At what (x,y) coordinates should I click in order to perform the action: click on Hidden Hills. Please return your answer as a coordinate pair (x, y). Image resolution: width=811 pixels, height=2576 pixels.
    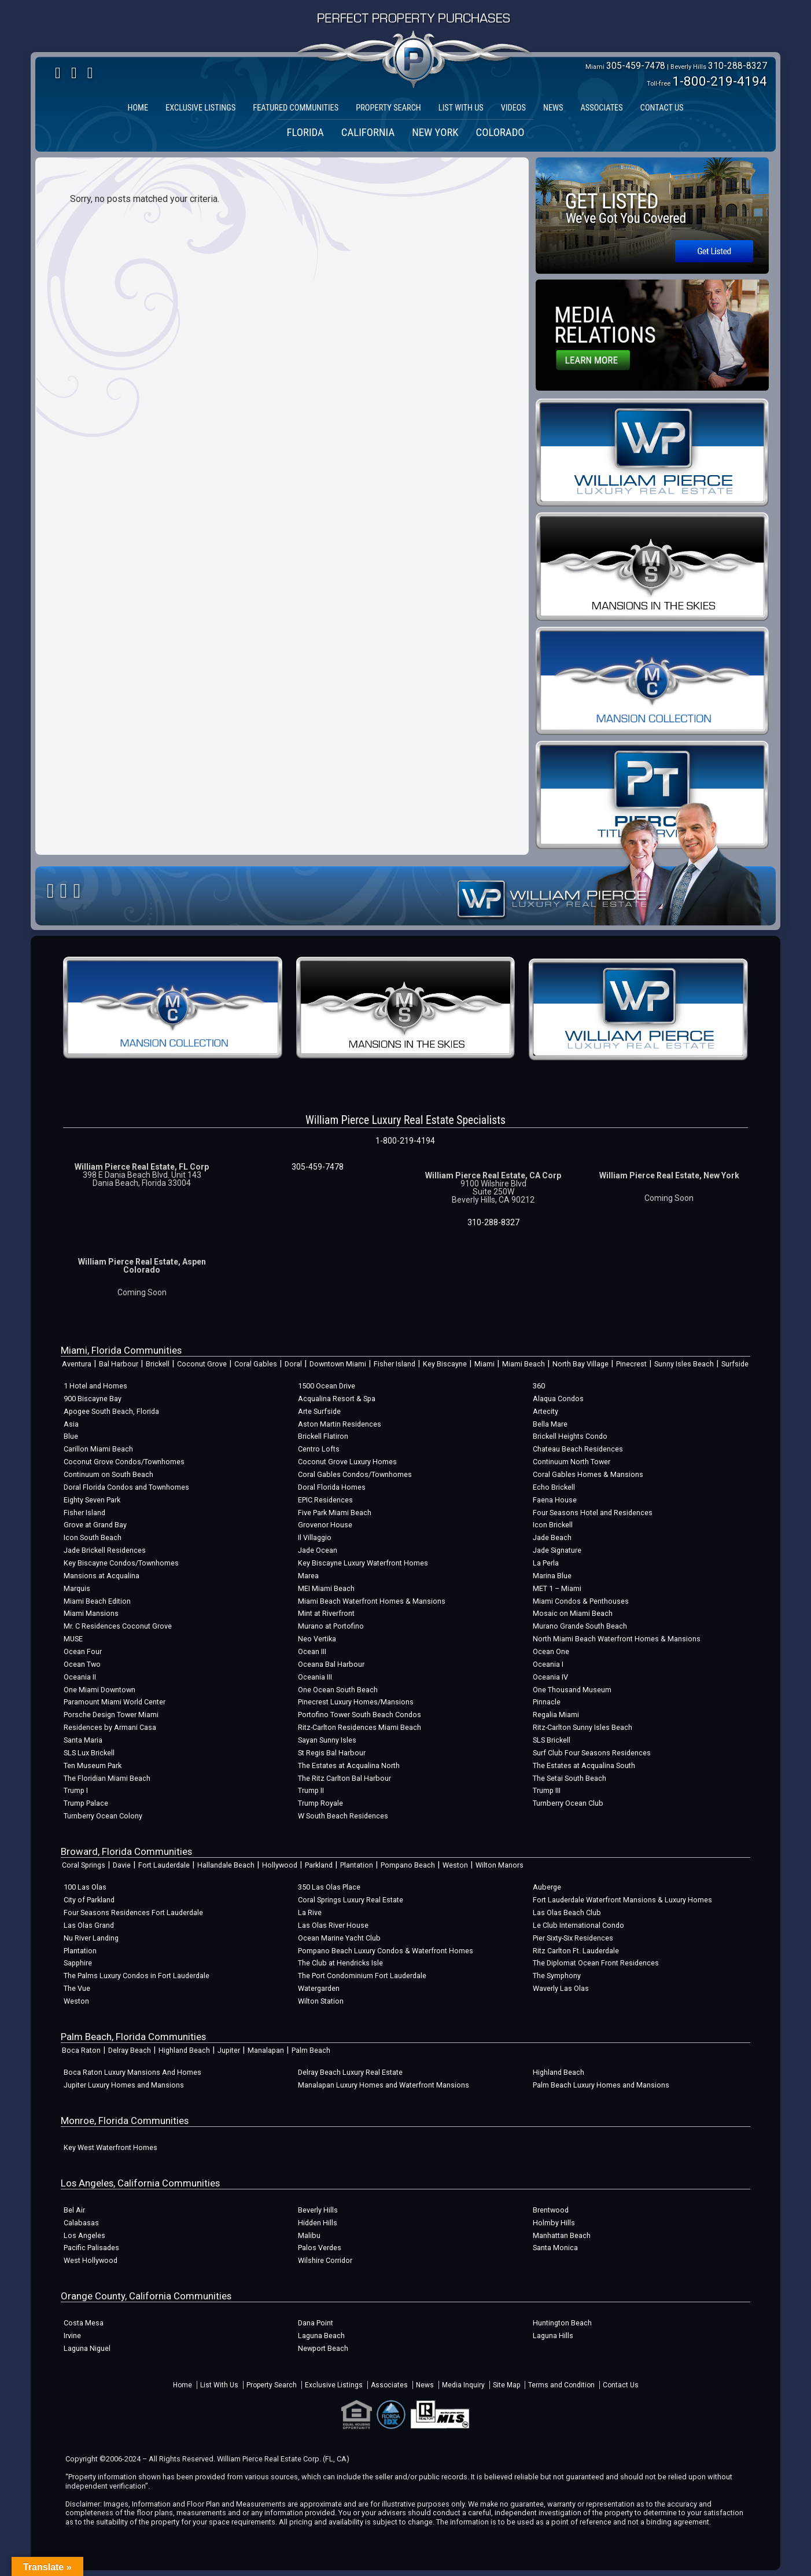
    Looking at the image, I should click on (317, 2222).